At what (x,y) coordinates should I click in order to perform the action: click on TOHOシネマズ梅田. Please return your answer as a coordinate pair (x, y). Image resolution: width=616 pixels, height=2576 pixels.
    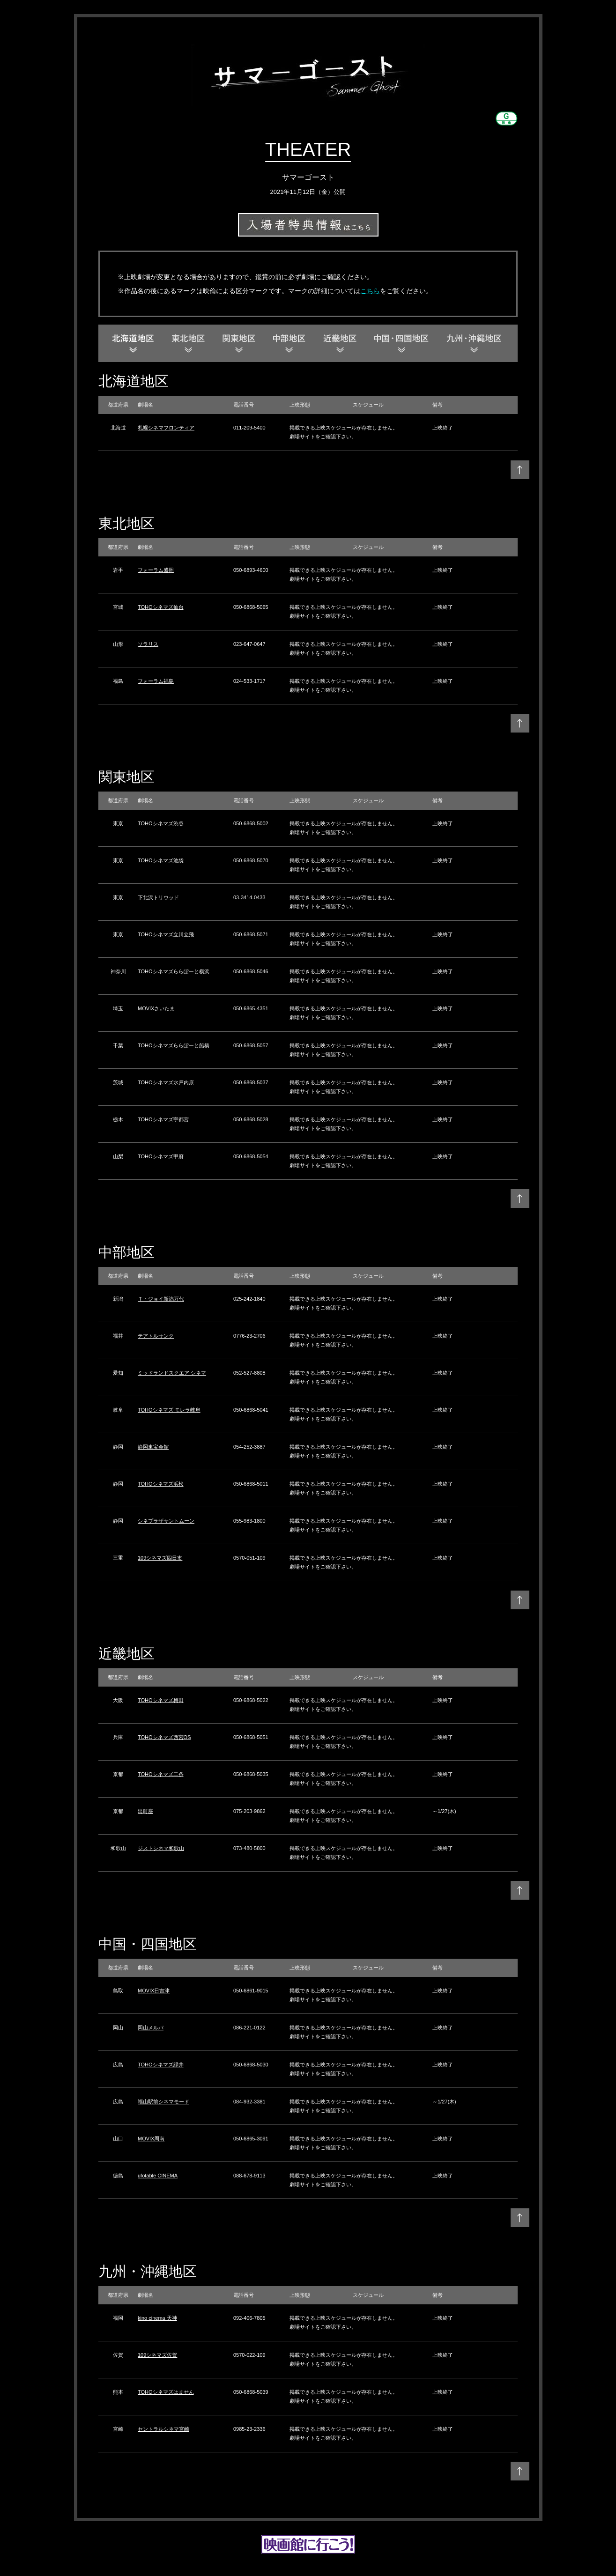
    Looking at the image, I should click on (161, 1700).